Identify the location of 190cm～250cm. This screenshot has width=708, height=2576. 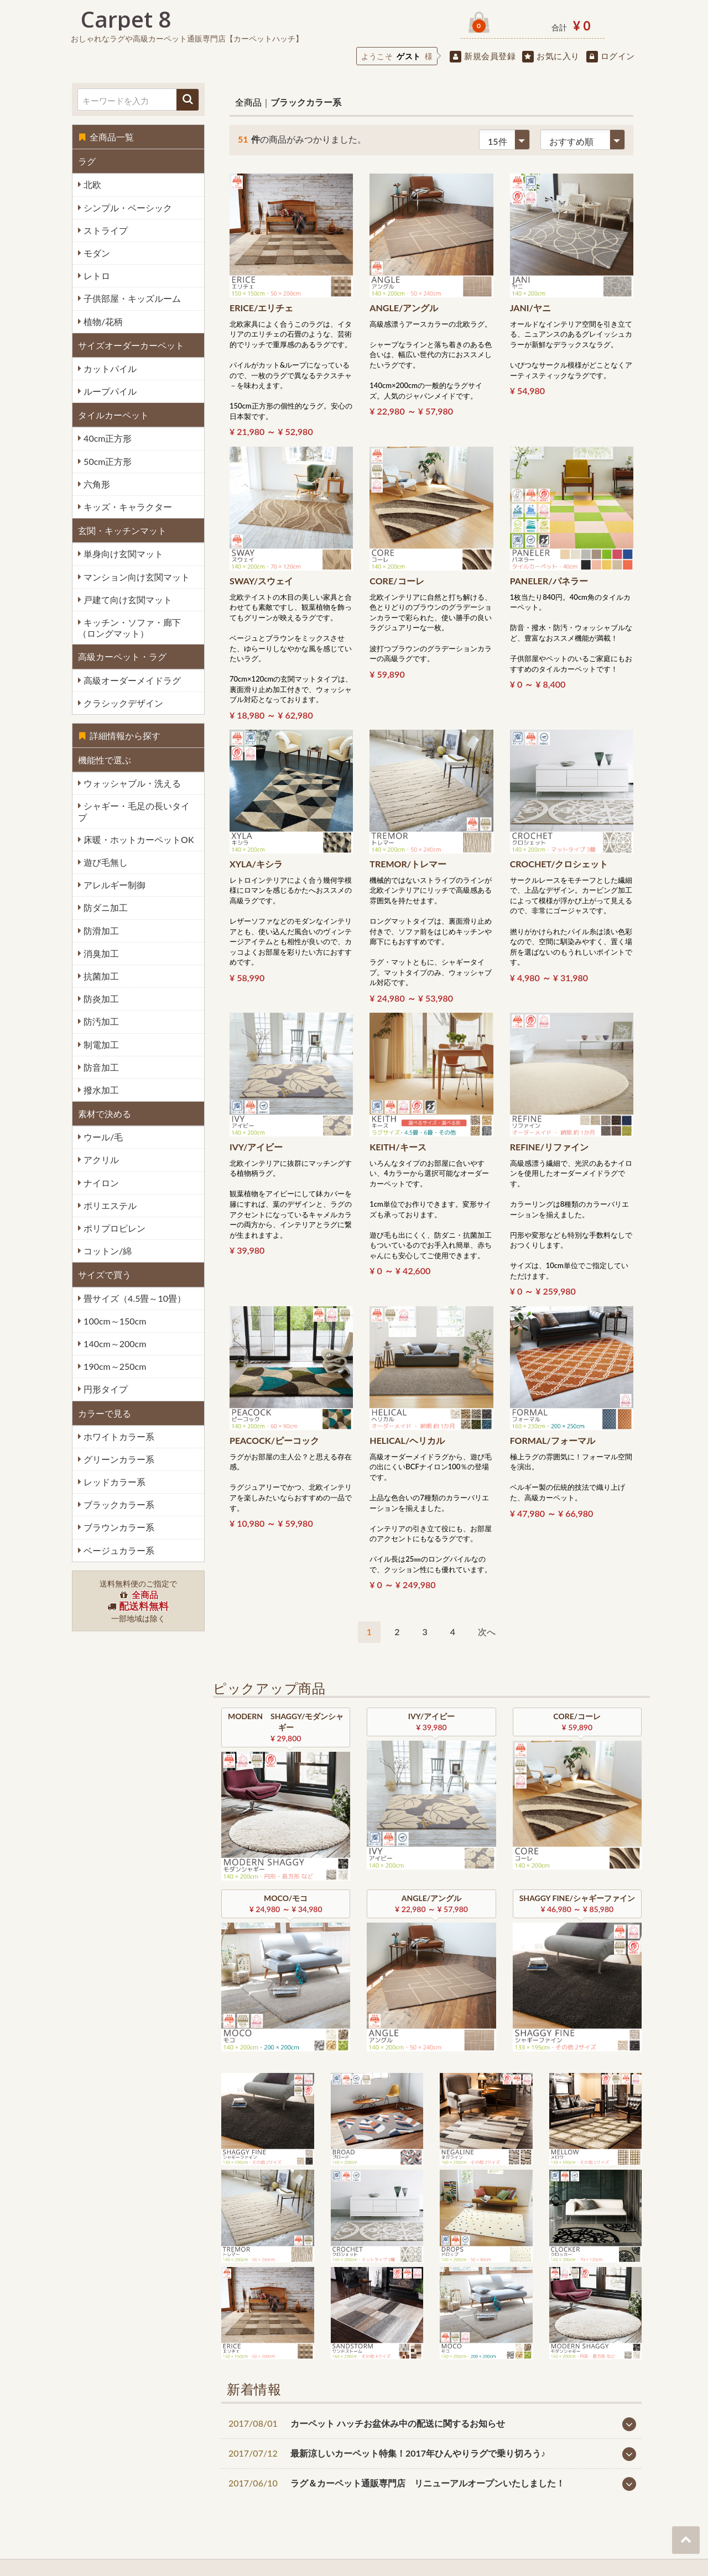
(113, 1366).